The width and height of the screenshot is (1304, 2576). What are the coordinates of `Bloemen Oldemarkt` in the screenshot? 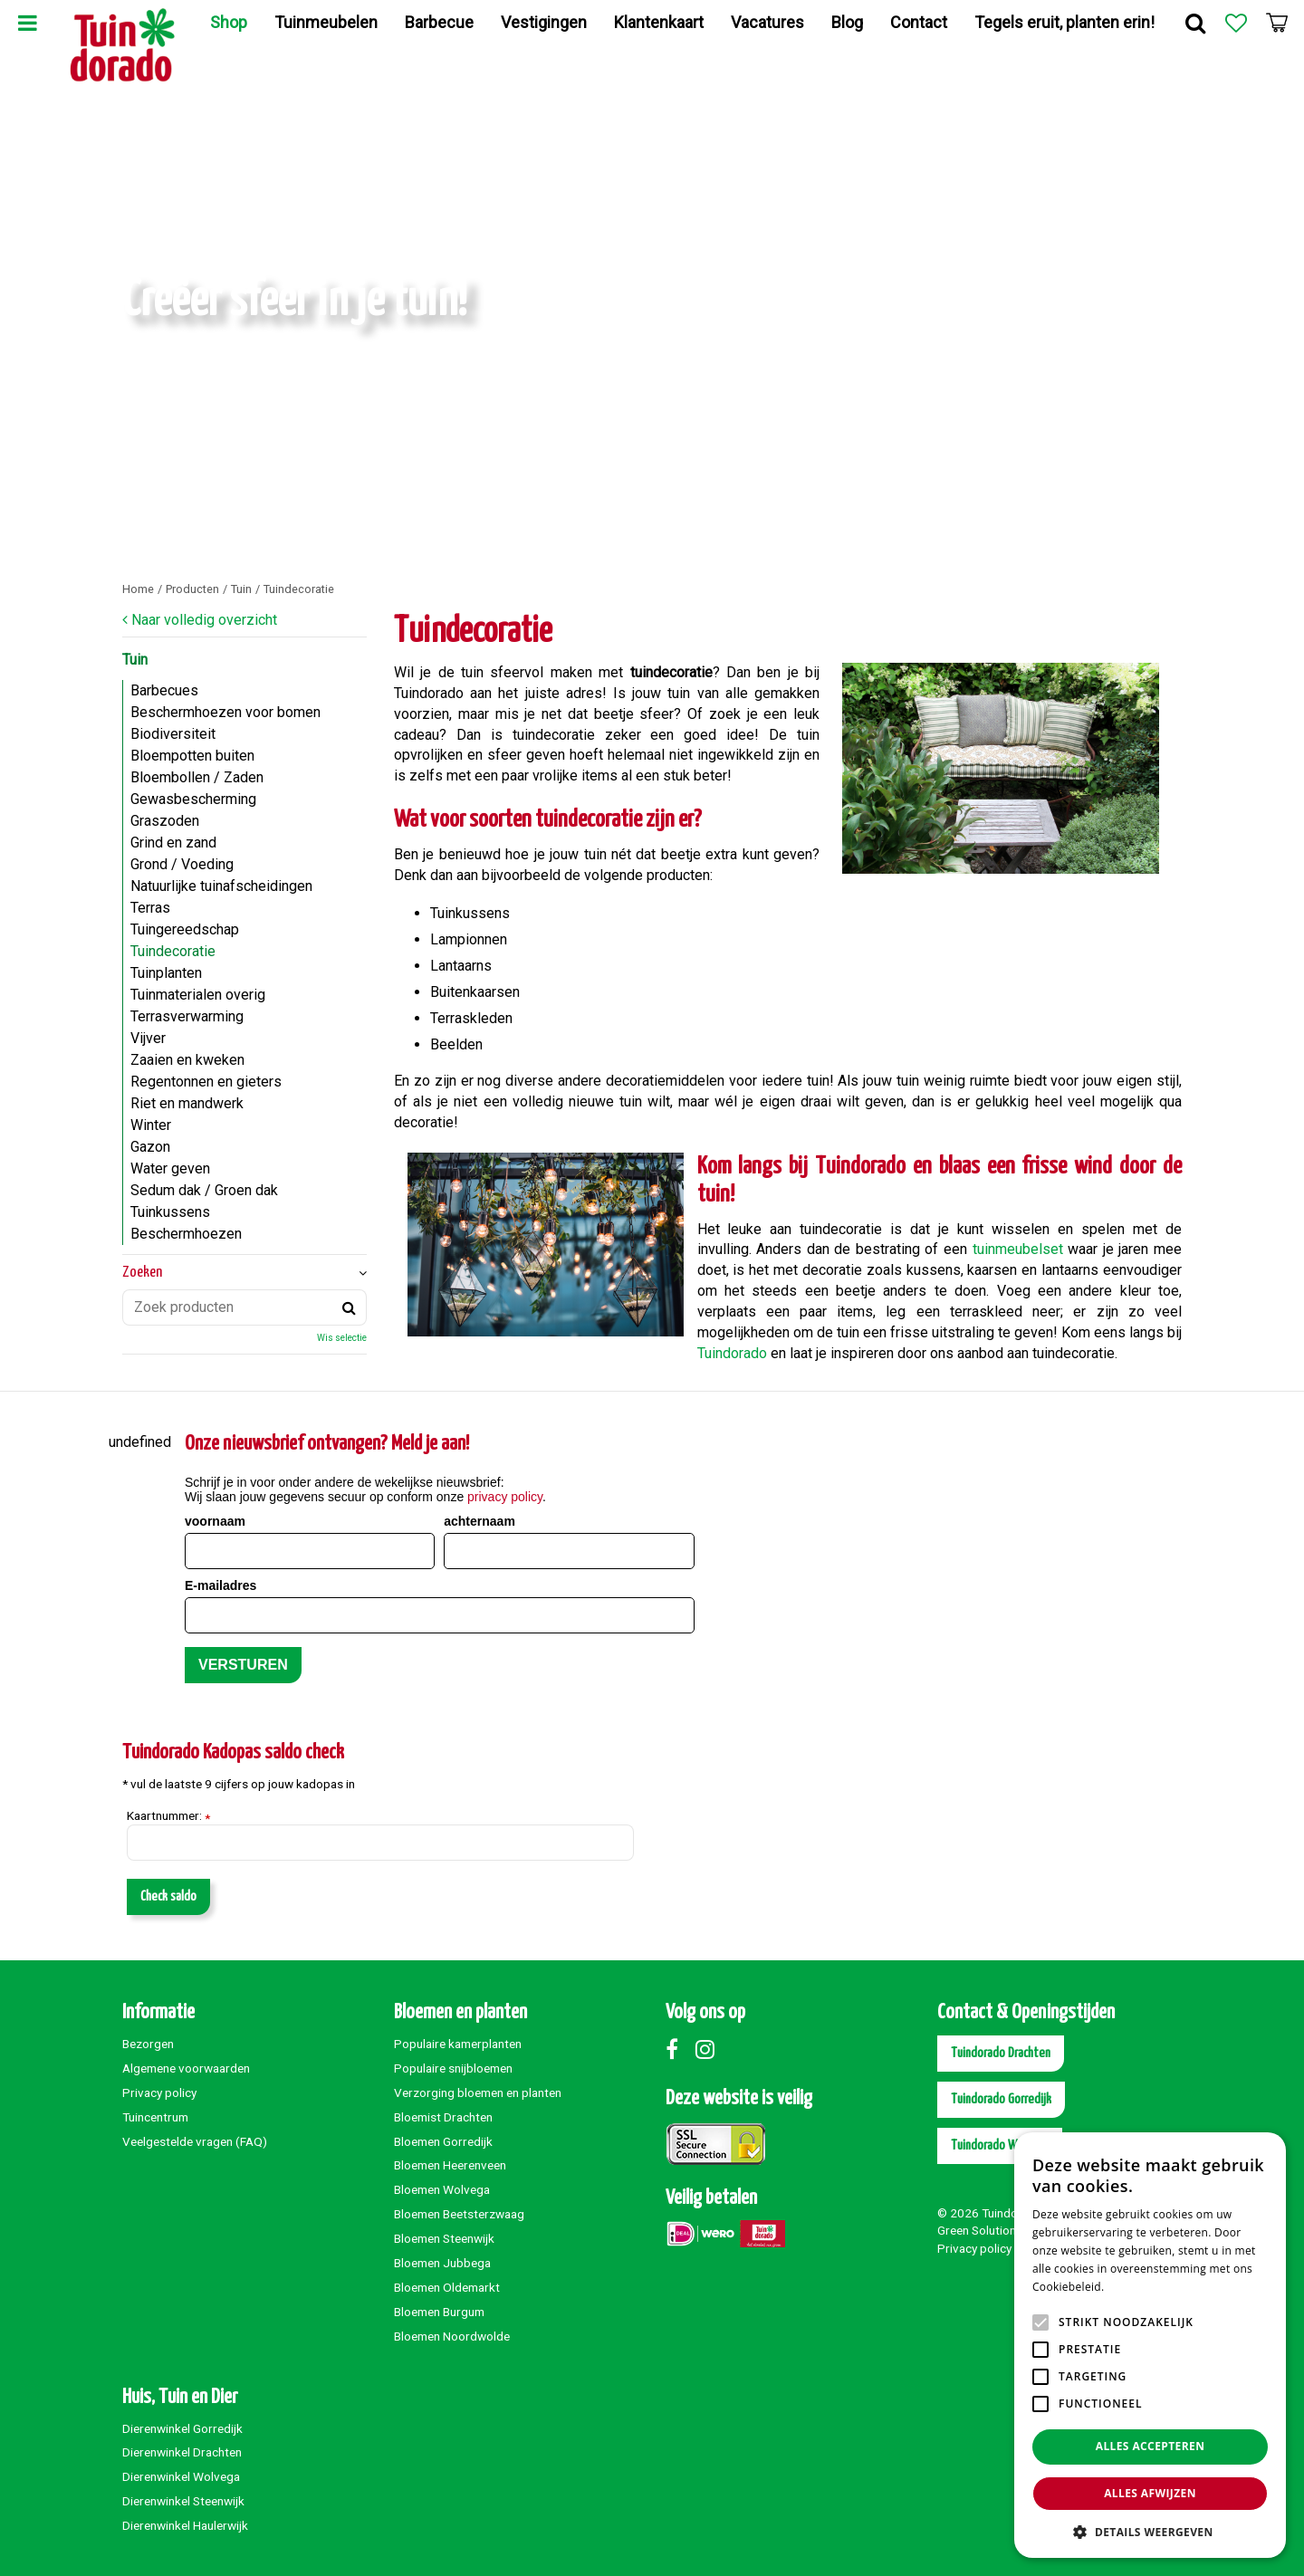 It's located at (447, 2287).